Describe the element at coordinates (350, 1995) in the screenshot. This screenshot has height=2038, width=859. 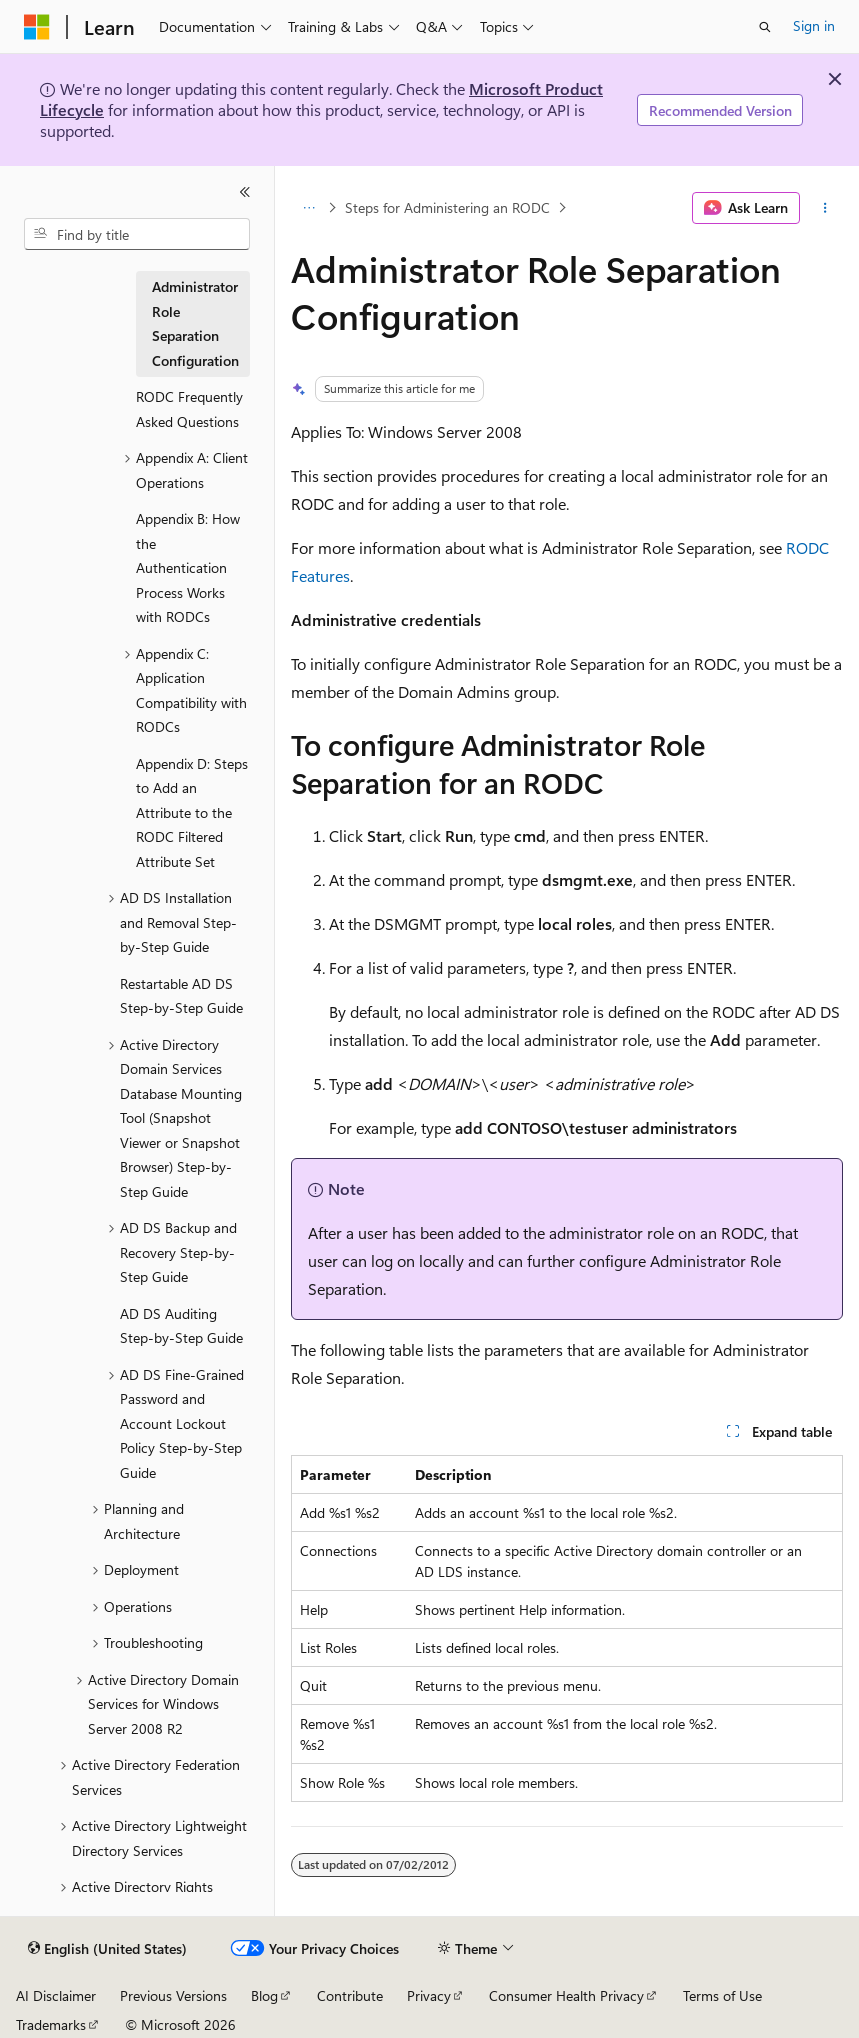
I see `Contribute` at that location.